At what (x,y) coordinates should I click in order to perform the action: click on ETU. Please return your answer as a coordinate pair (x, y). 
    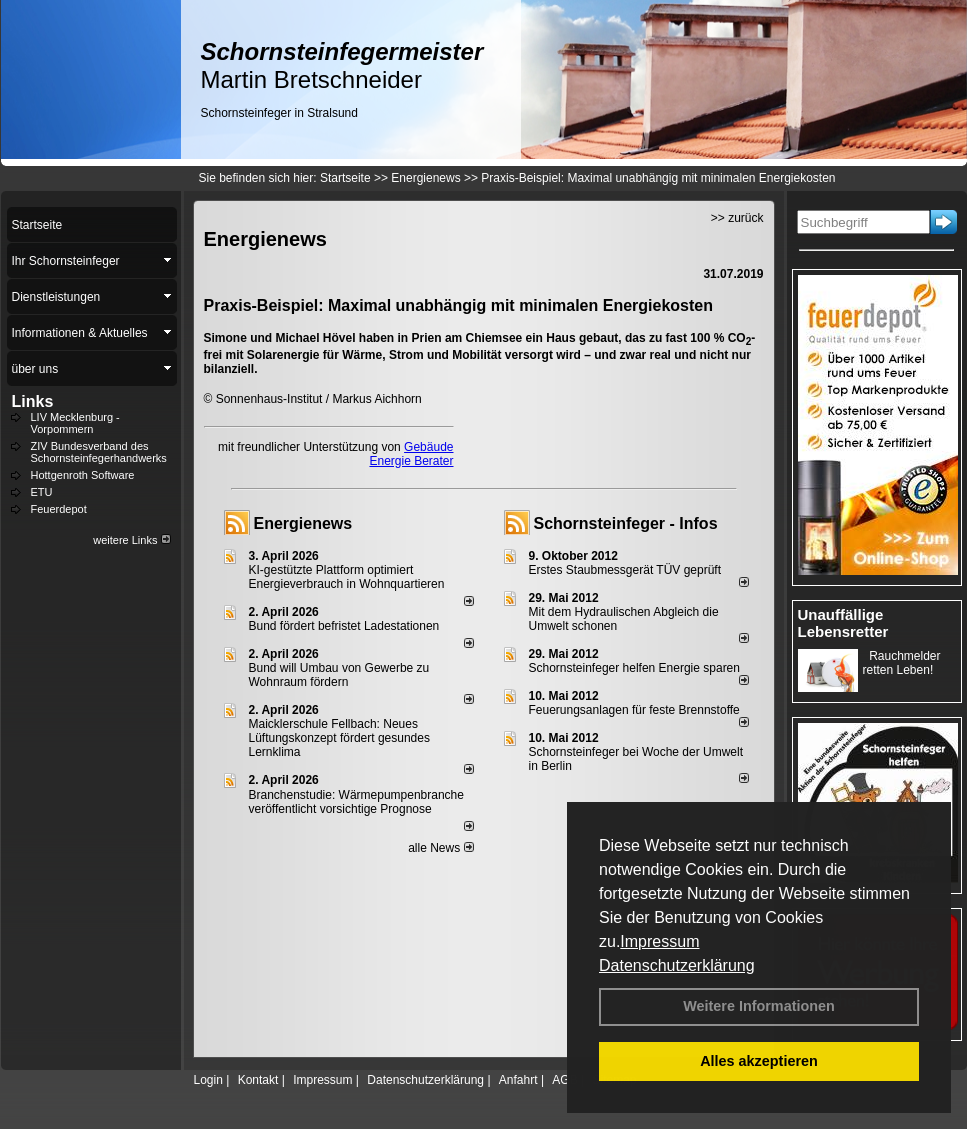
    Looking at the image, I should click on (42, 492).